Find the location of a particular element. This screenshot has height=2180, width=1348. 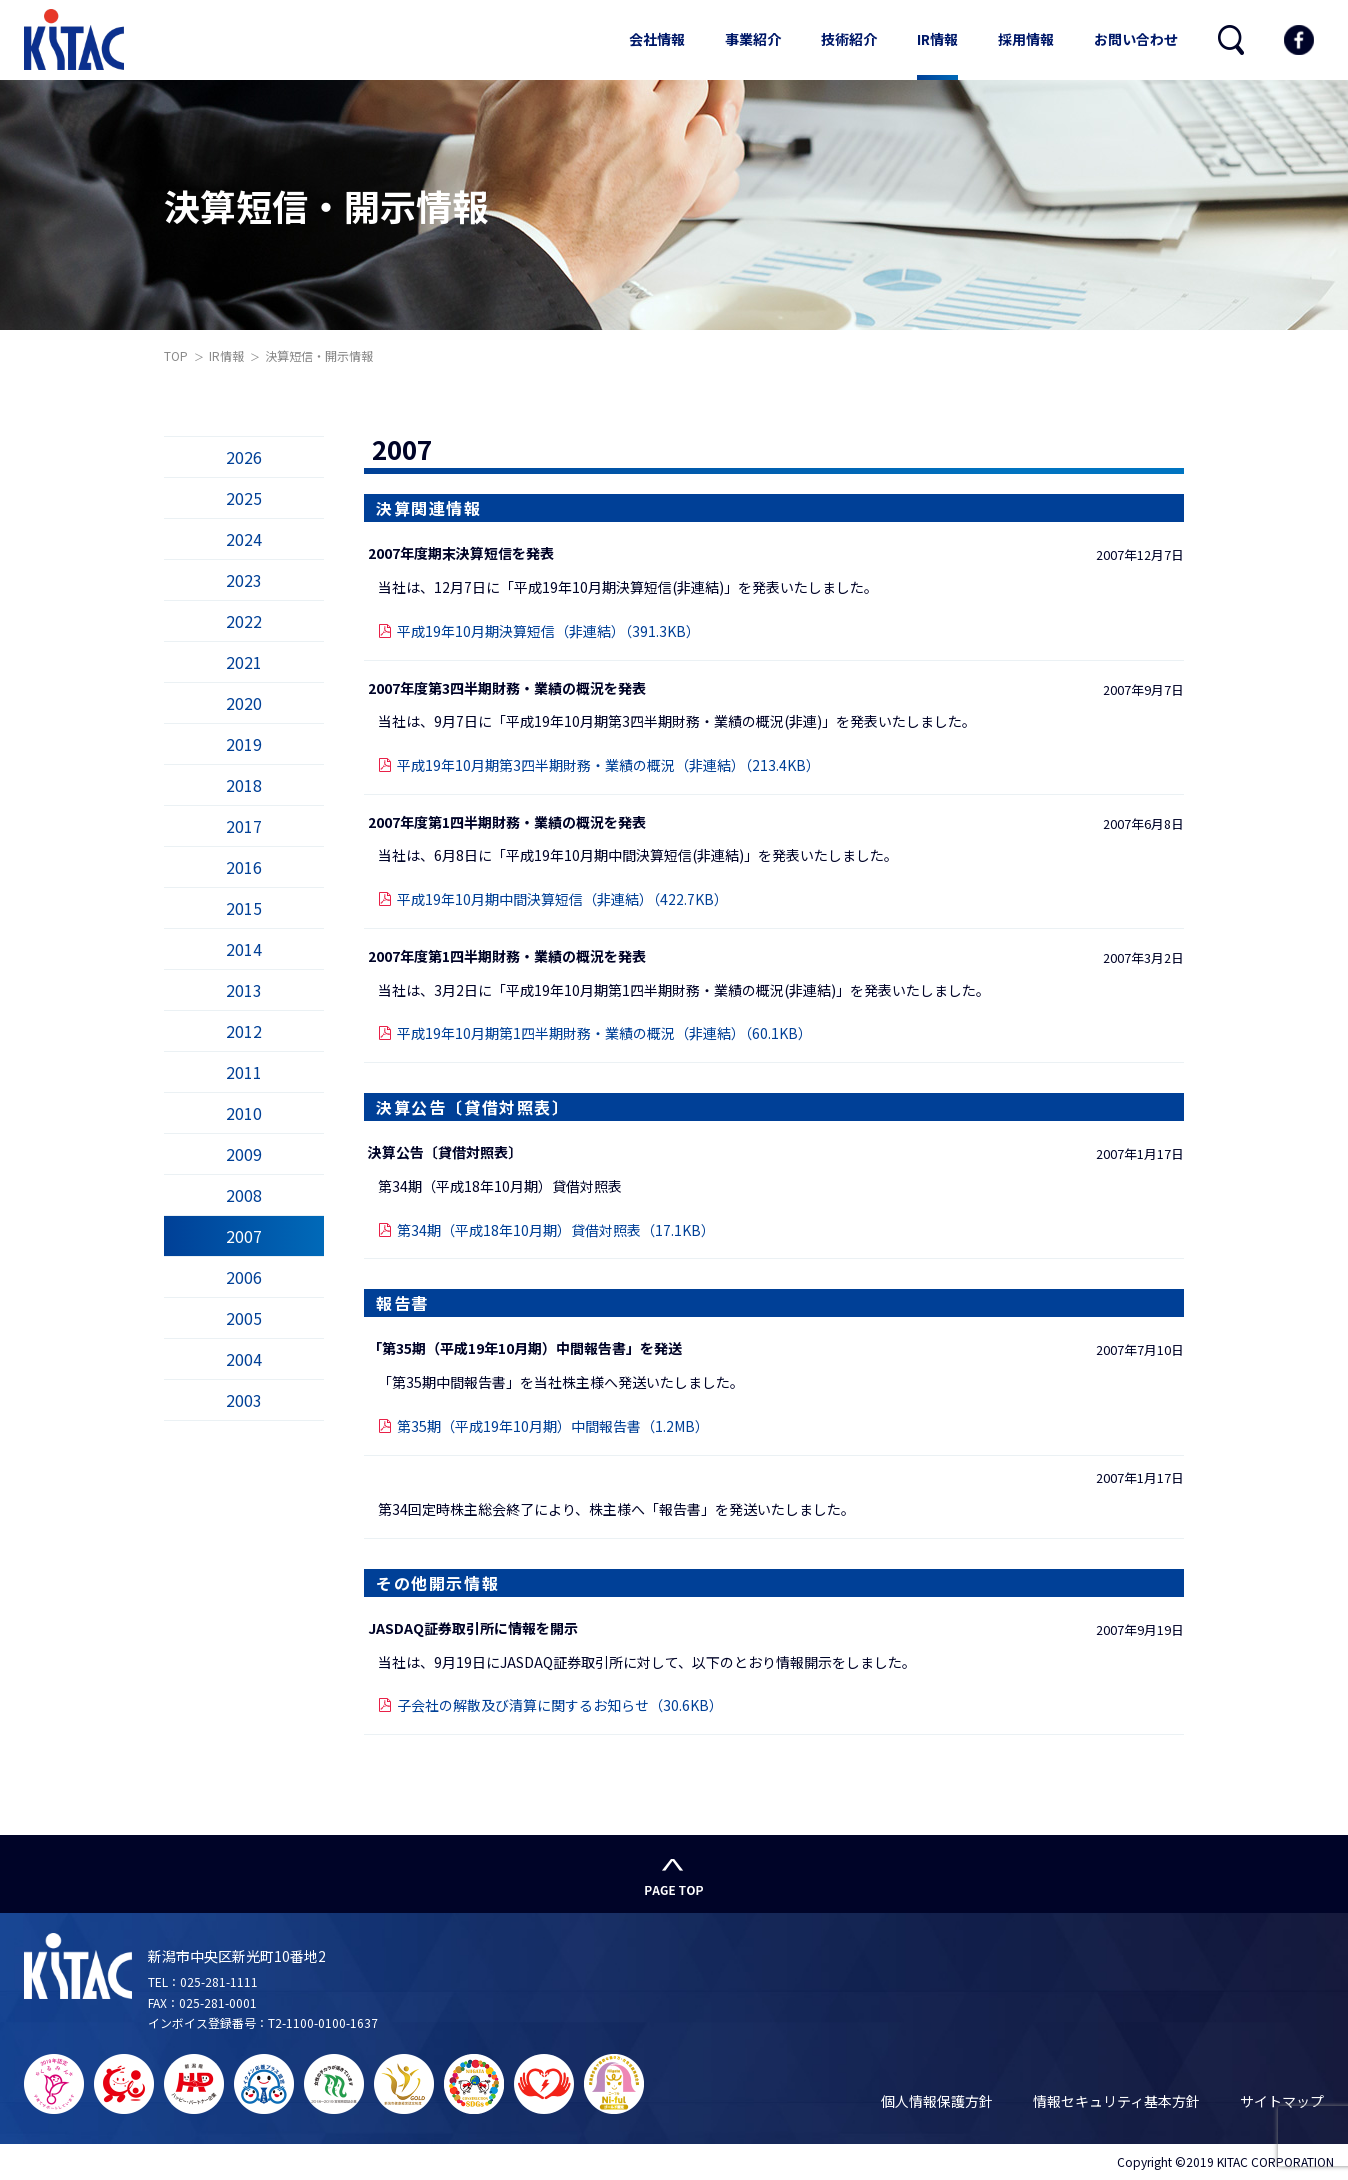

TOP is located at coordinates (176, 355).